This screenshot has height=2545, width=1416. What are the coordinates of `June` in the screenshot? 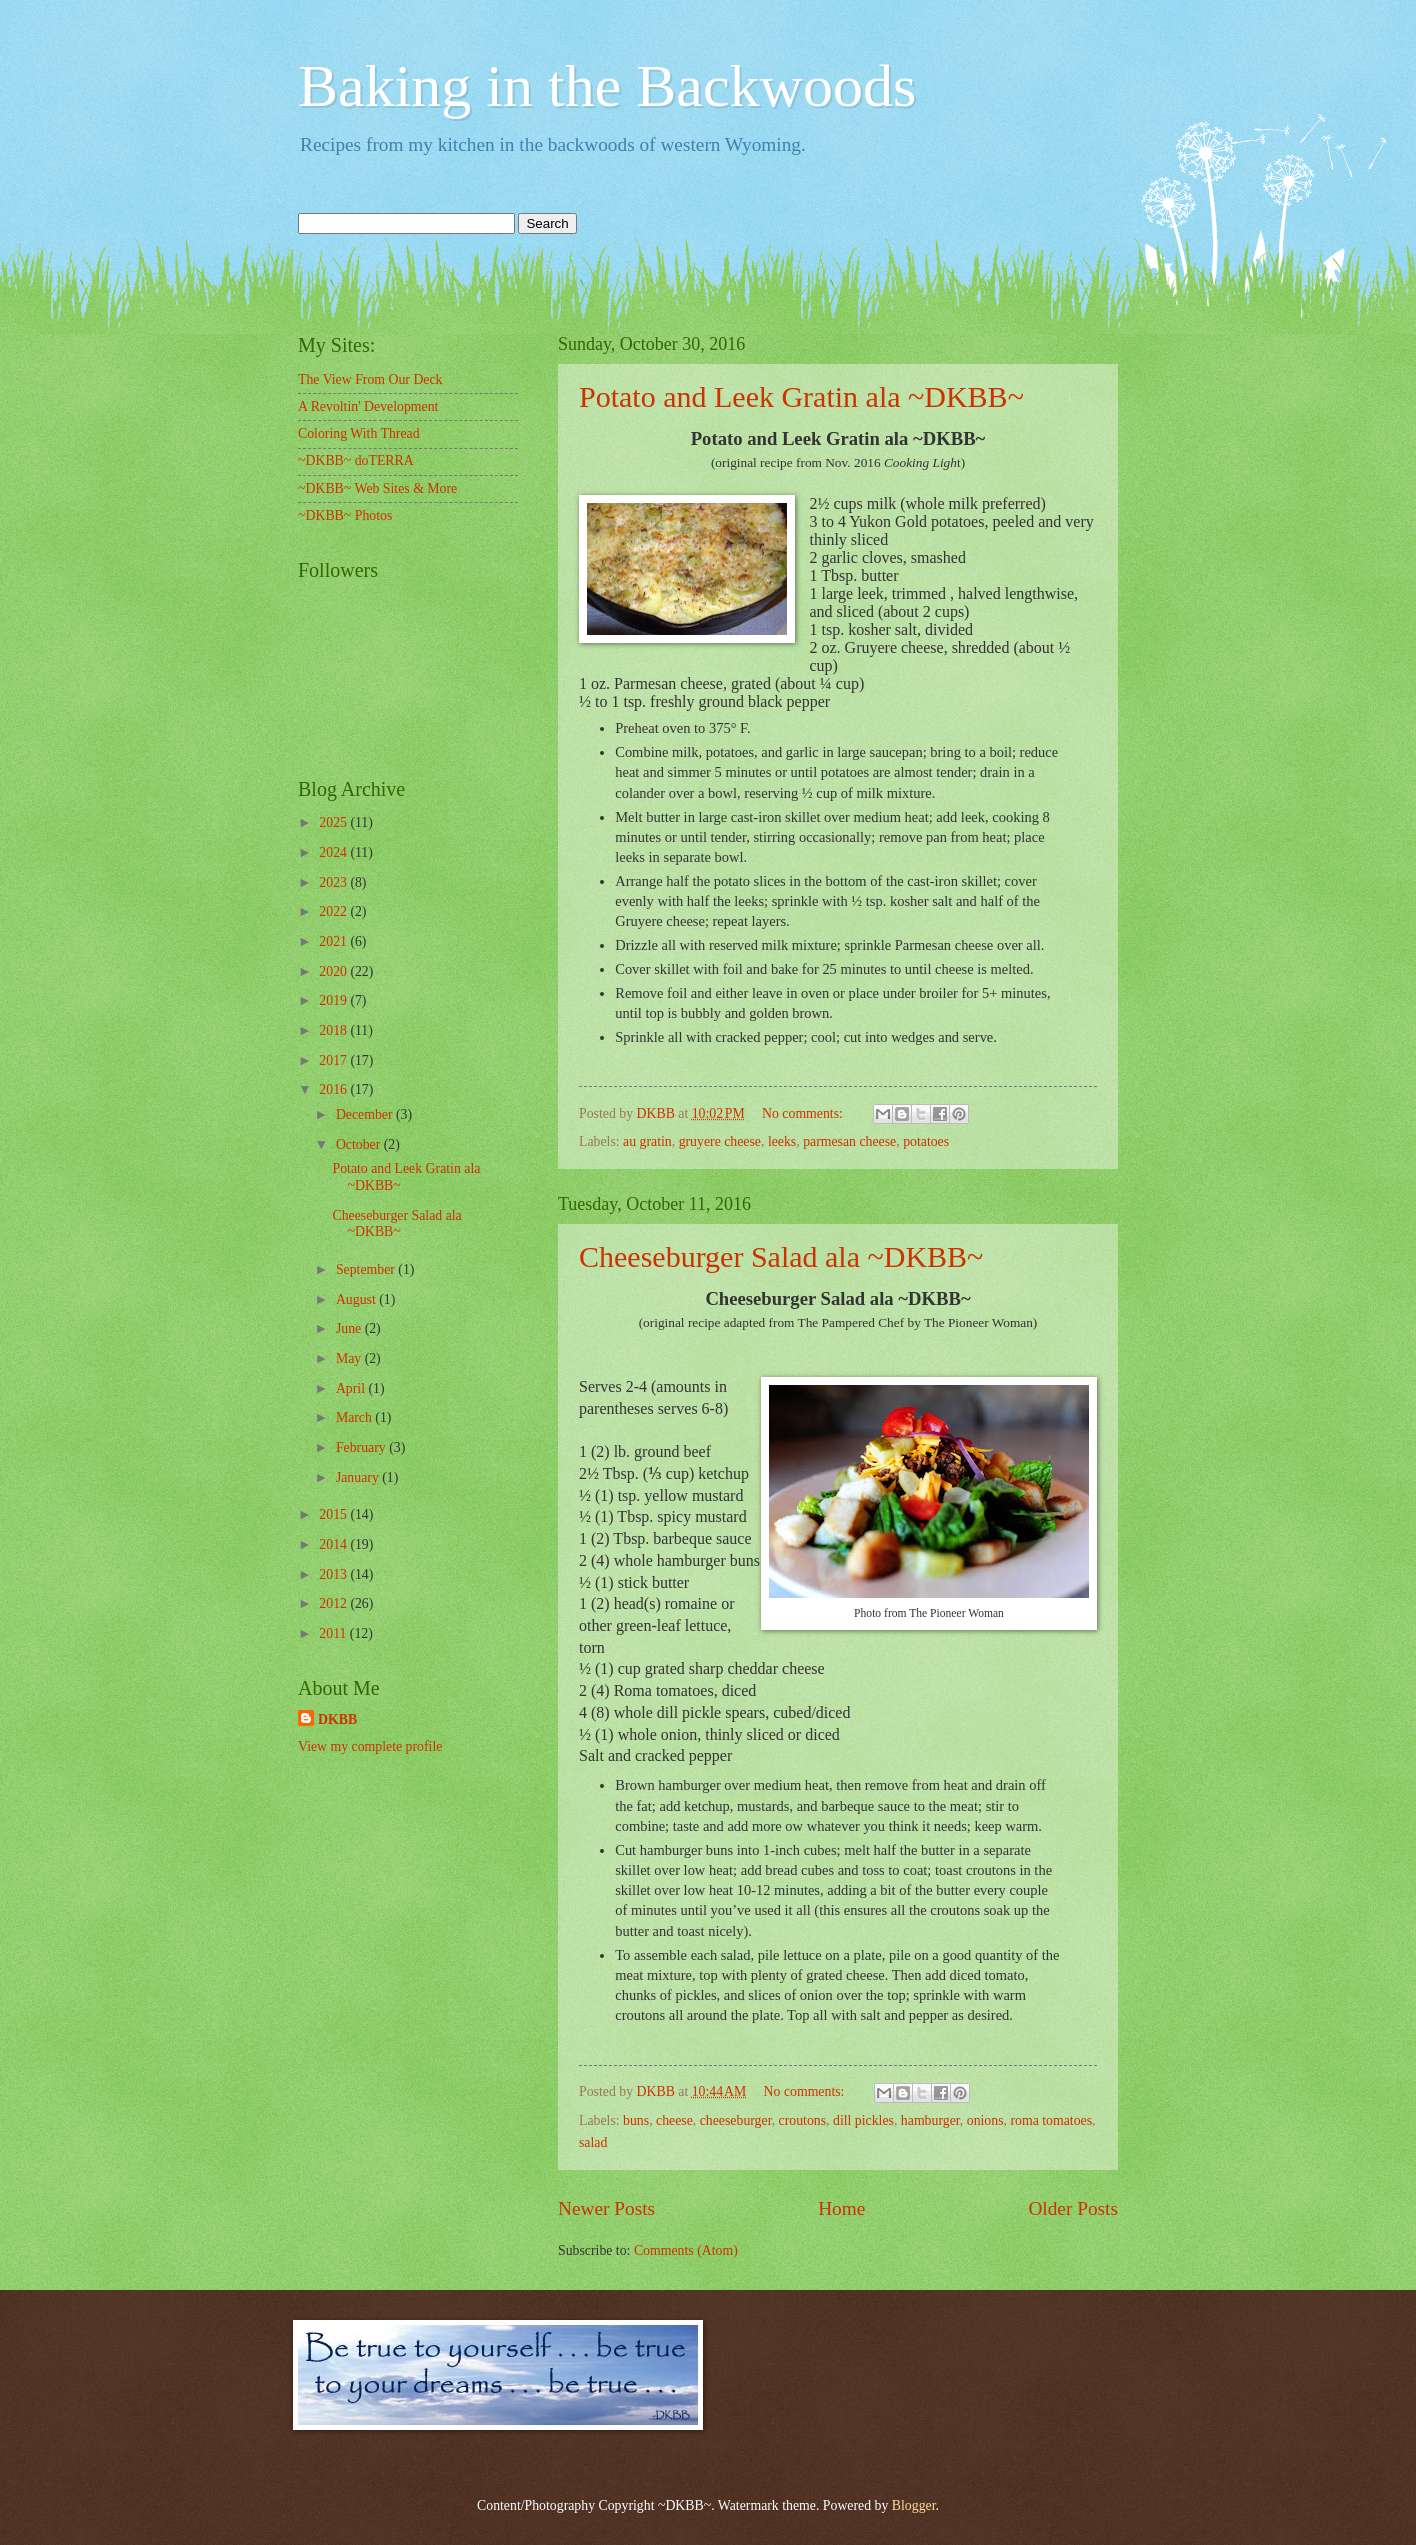 It's located at (350, 1328).